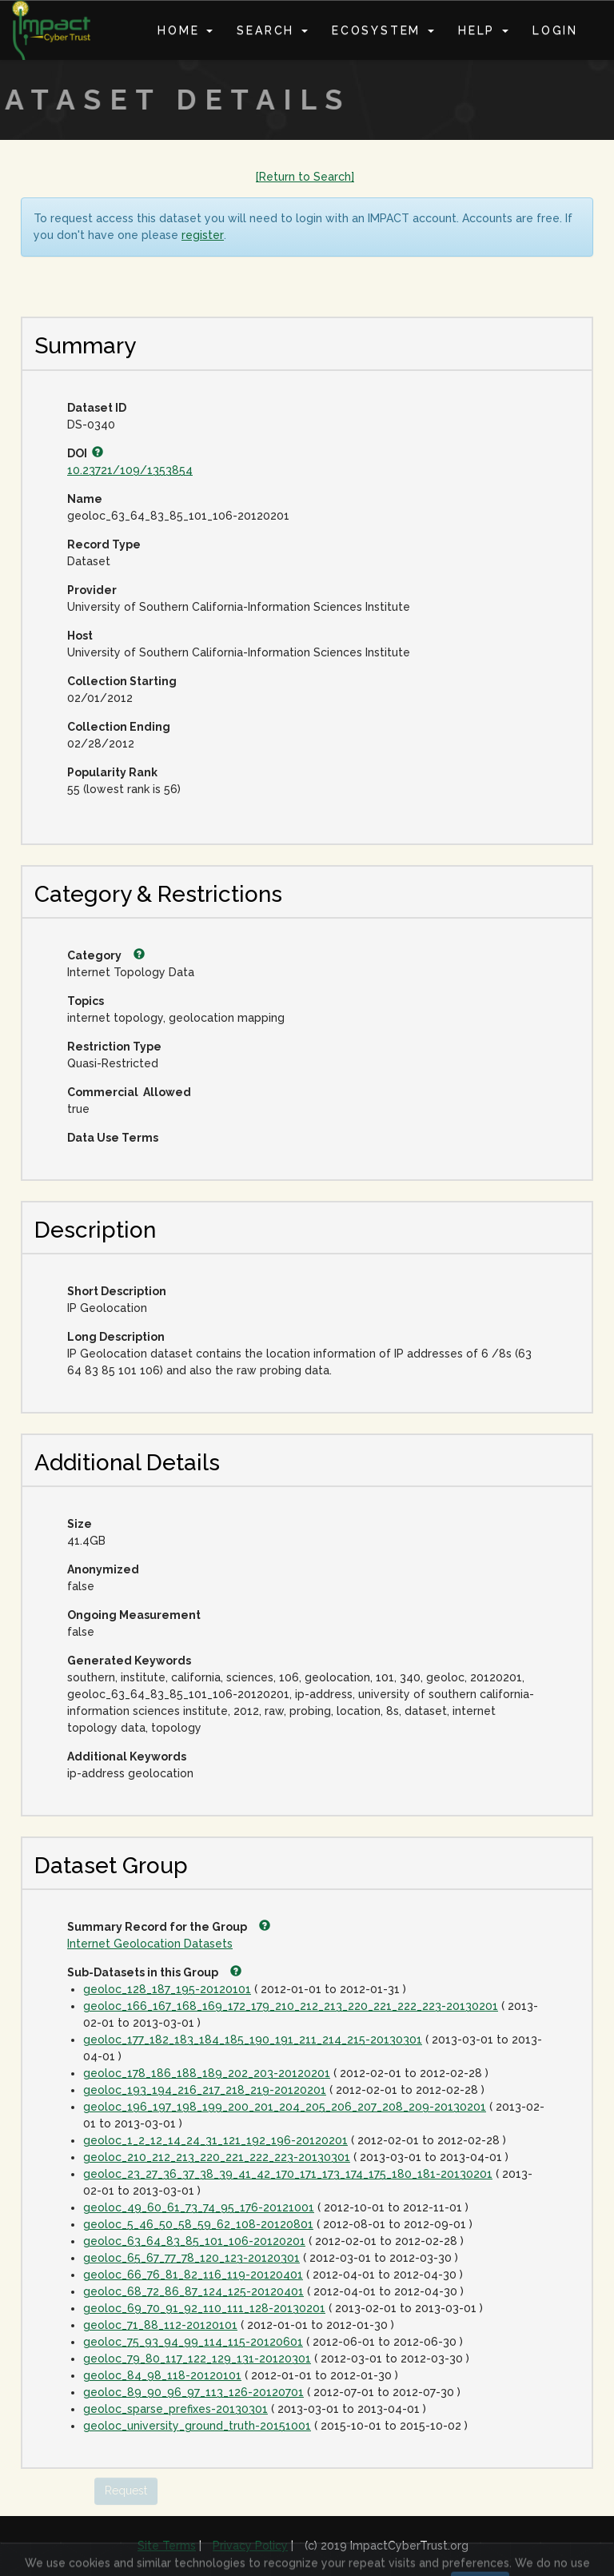 The width and height of the screenshot is (614, 2576). Describe the element at coordinates (193, 2341) in the screenshot. I see `geoloc_75_93_94_99_114_115-20120601` at that location.